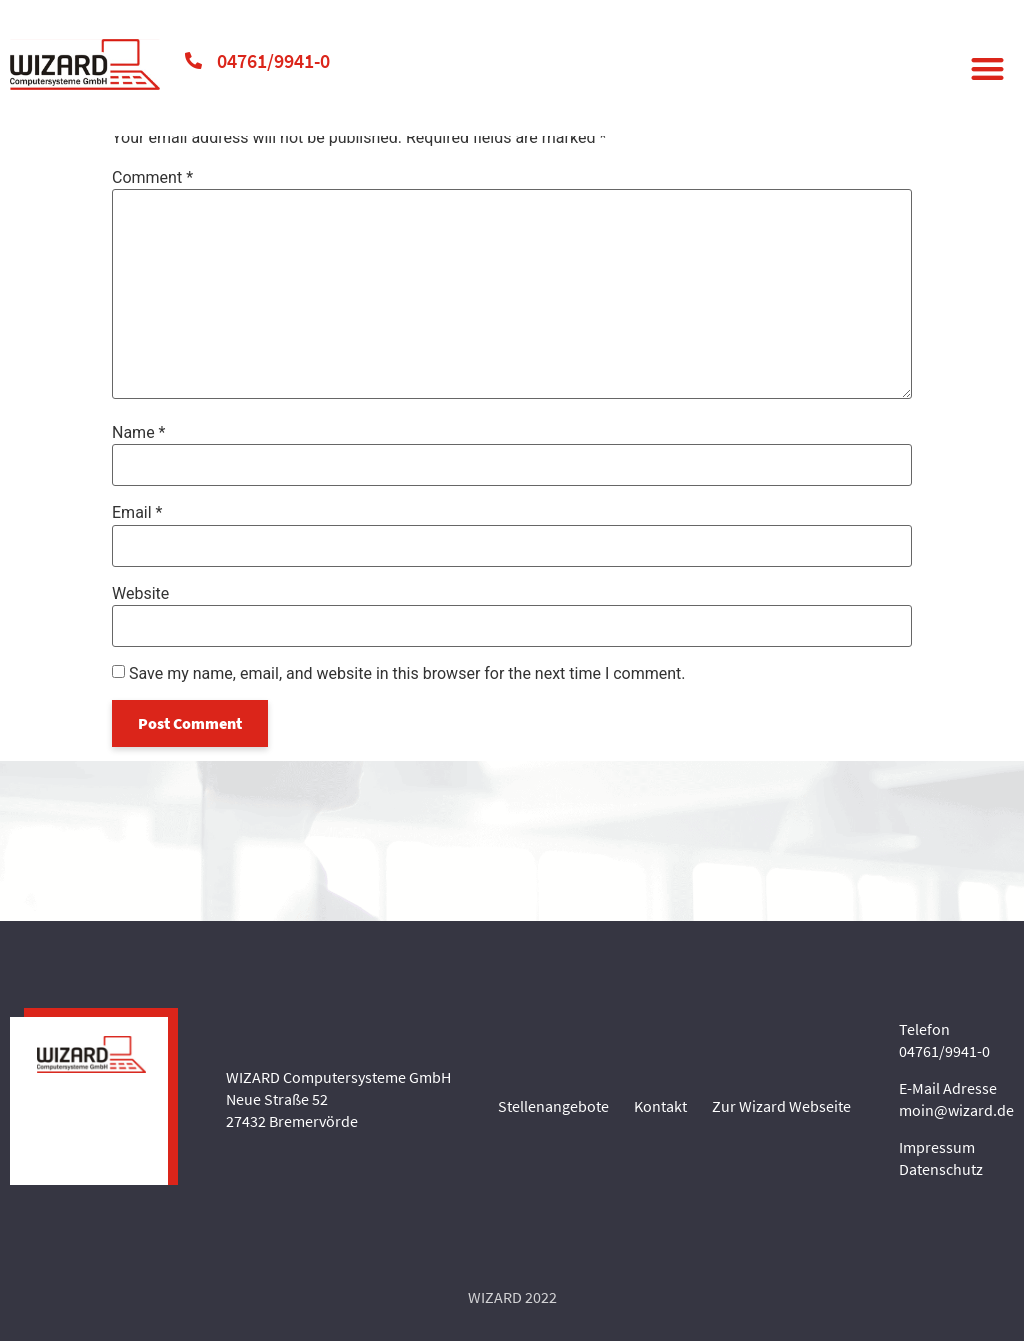 This screenshot has width=1024, height=1341. I want to click on Datenschutz, so click(941, 1169).